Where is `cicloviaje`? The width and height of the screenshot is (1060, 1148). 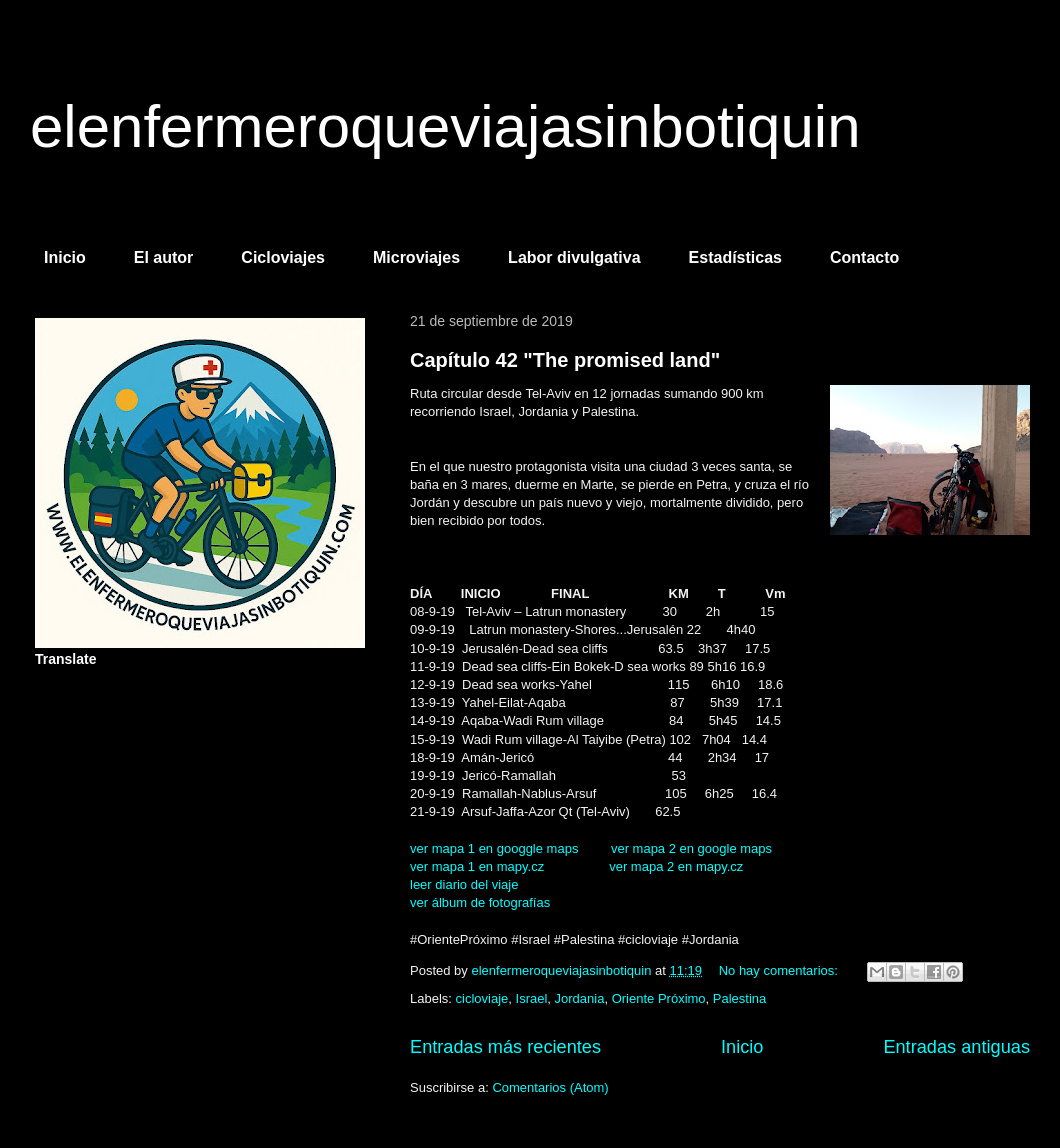 cicloviaje is located at coordinates (482, 998).